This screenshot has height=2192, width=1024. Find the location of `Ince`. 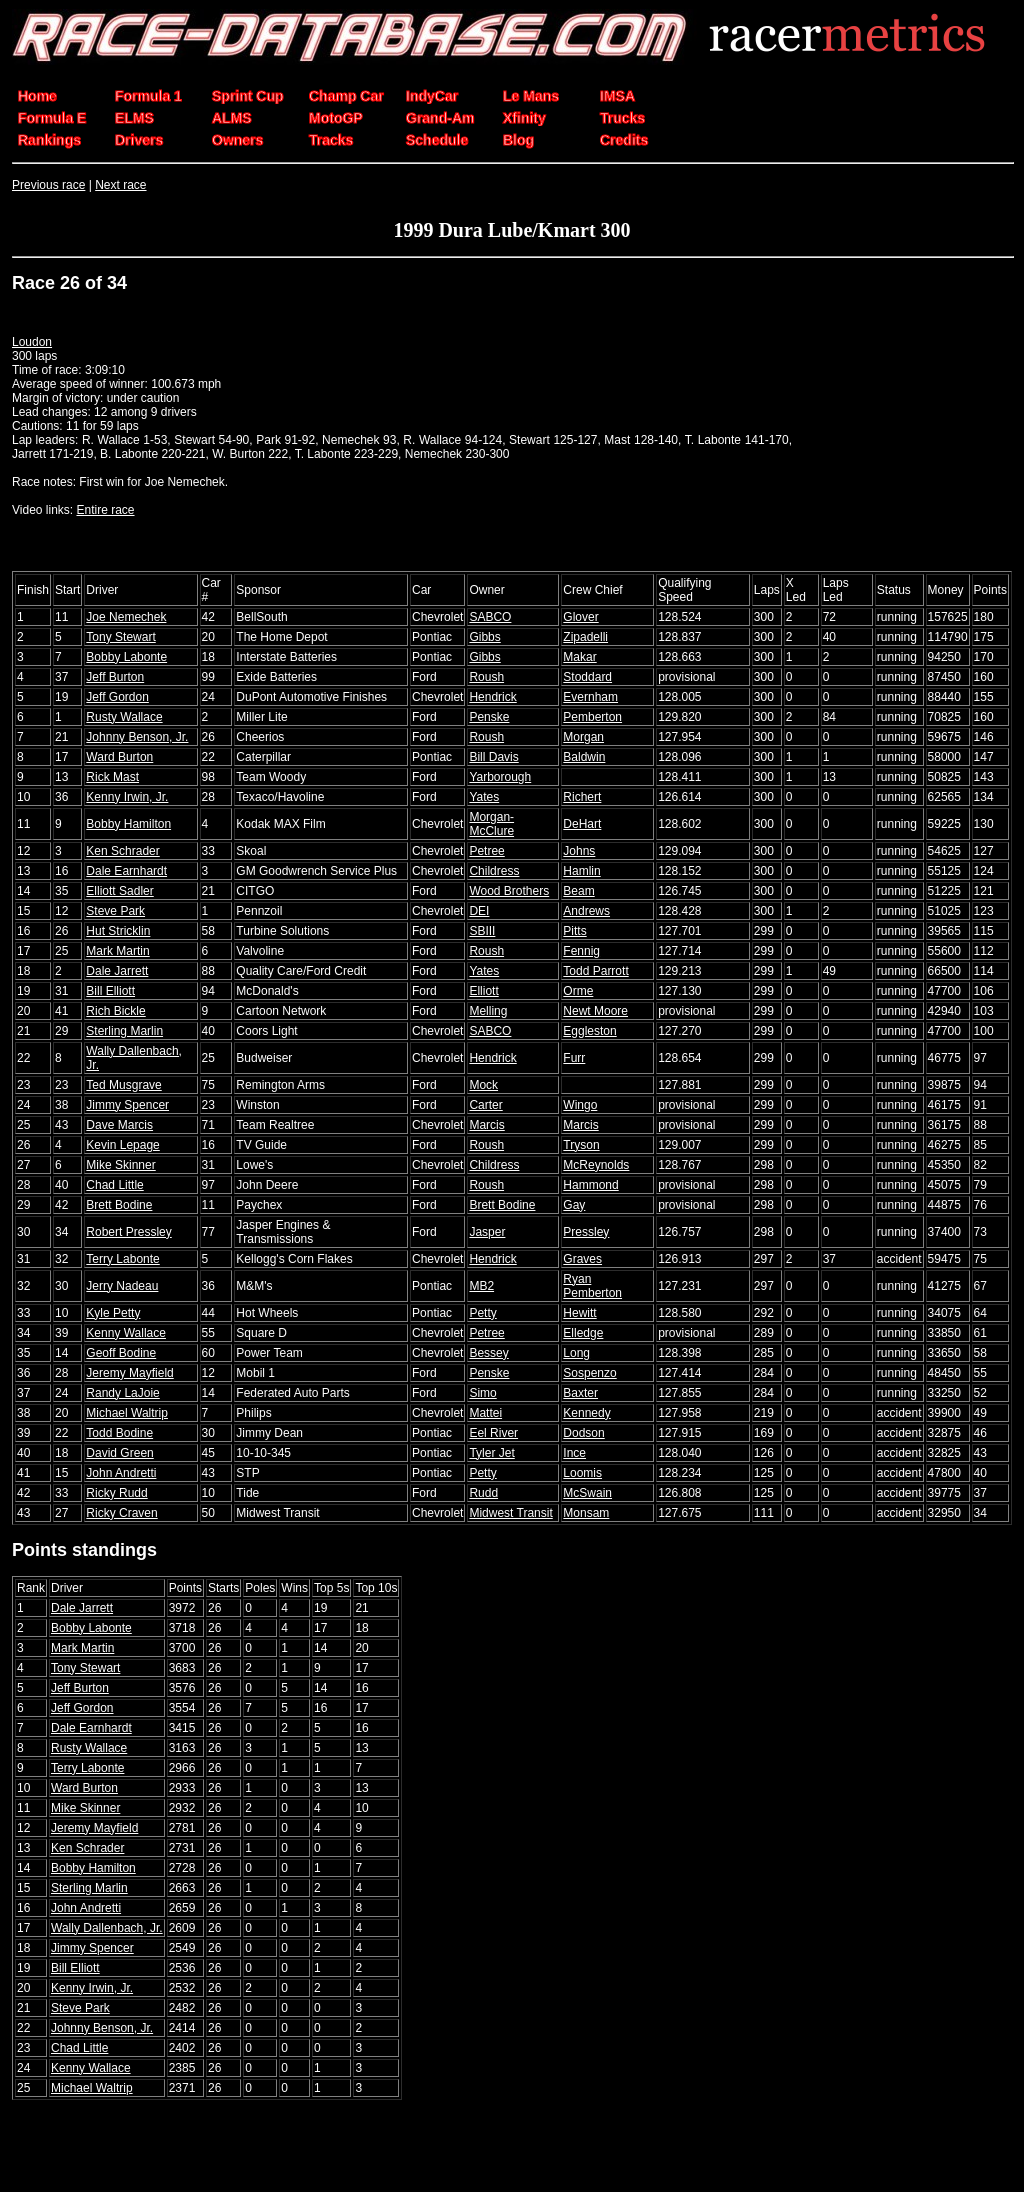

Ince is located at coordinates (574, 1453).